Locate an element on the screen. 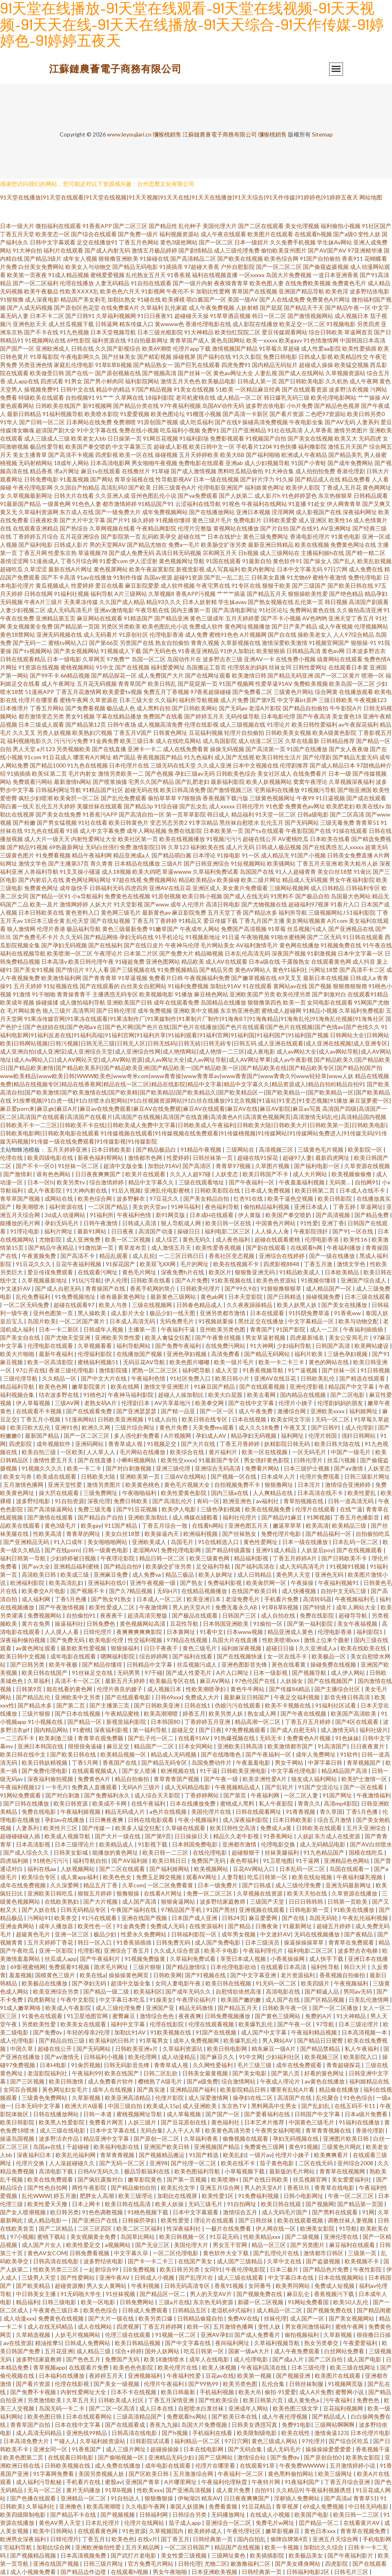  欧美影院精品日韩 is located at coordinates (243, 2089).